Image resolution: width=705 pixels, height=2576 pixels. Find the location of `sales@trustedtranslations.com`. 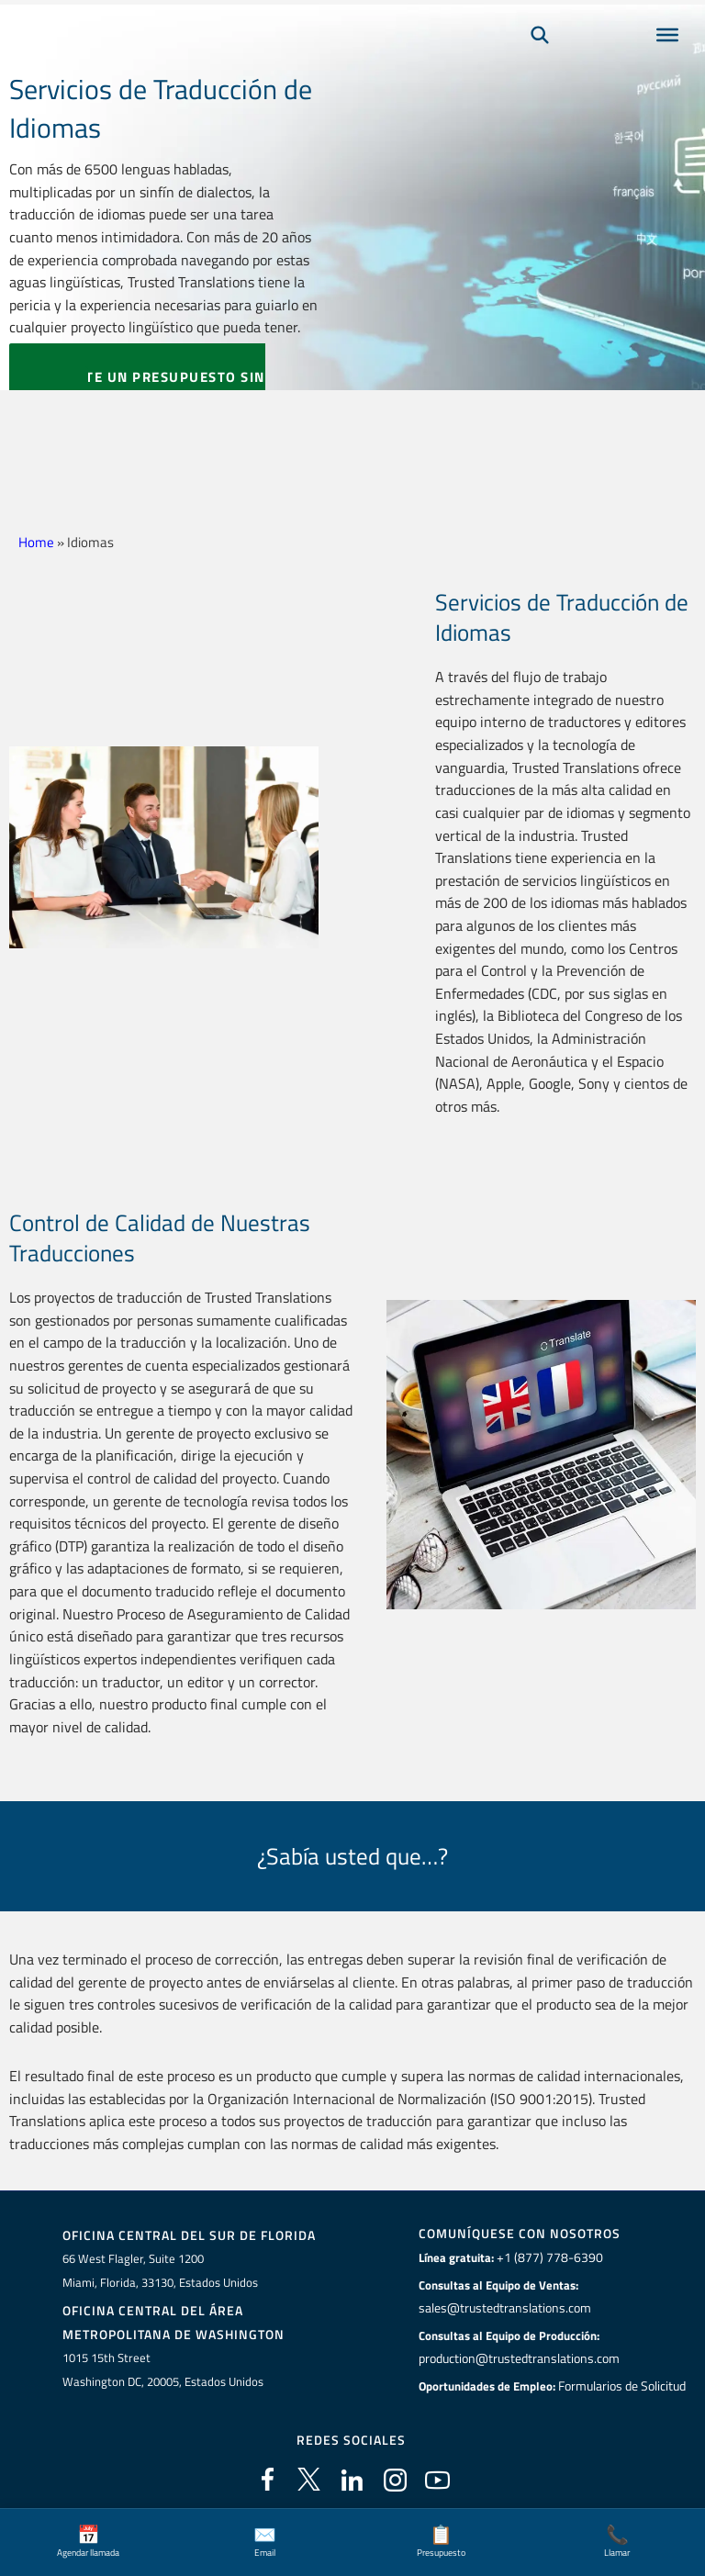

sales@trustedtranslations.com is located at coordinates (502, 2307).